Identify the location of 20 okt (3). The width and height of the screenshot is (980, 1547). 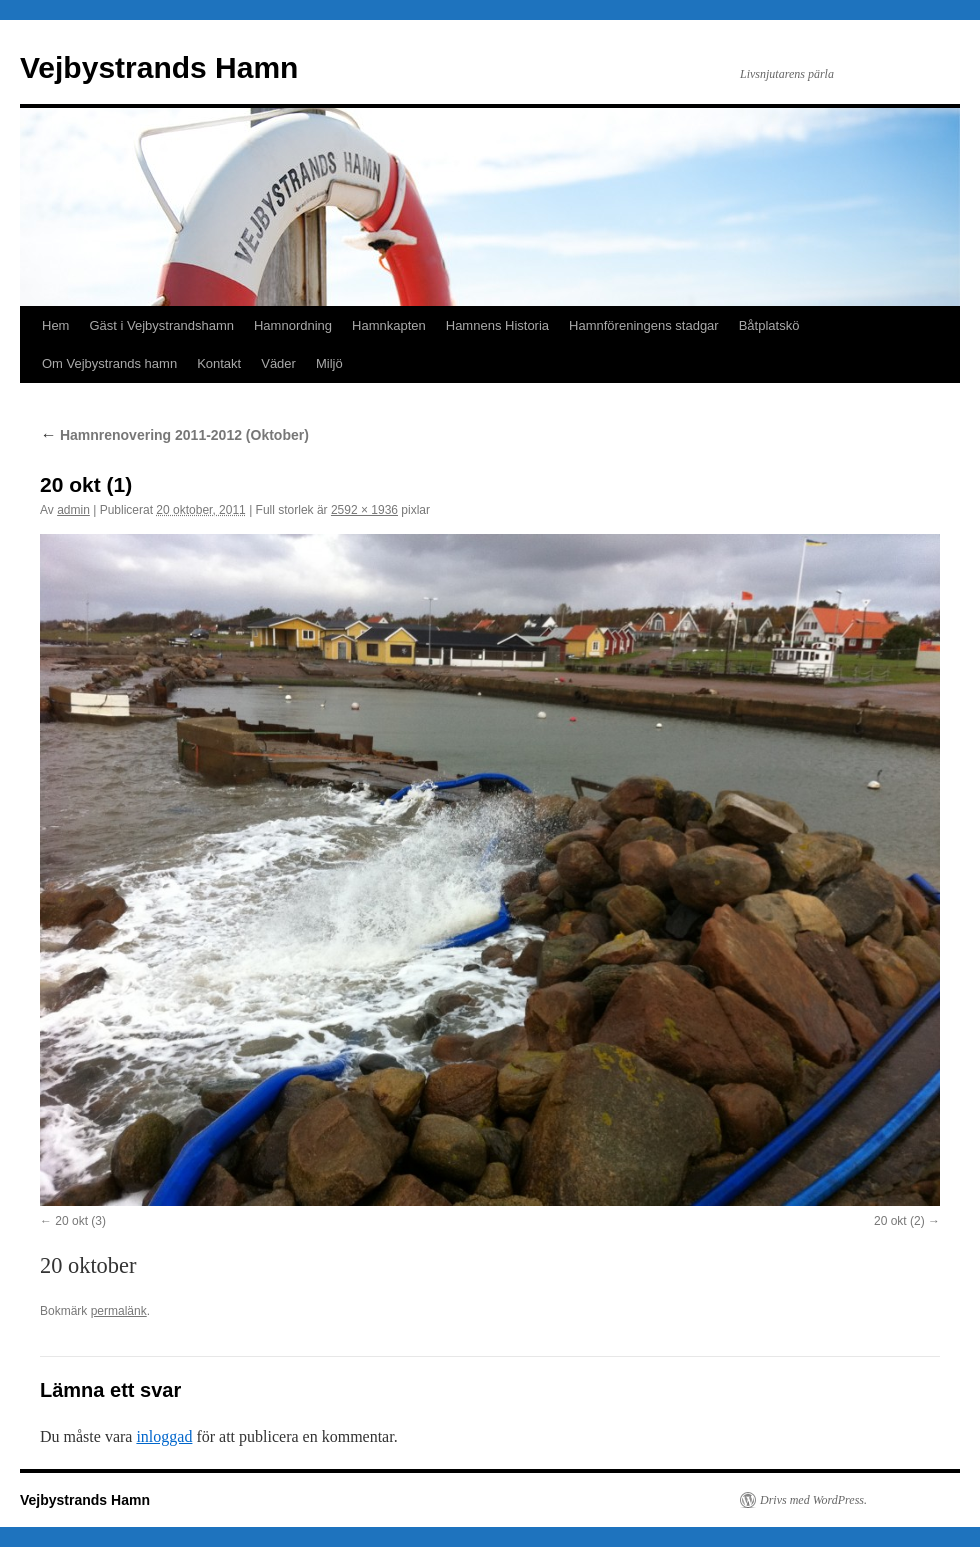
(80, 1221).